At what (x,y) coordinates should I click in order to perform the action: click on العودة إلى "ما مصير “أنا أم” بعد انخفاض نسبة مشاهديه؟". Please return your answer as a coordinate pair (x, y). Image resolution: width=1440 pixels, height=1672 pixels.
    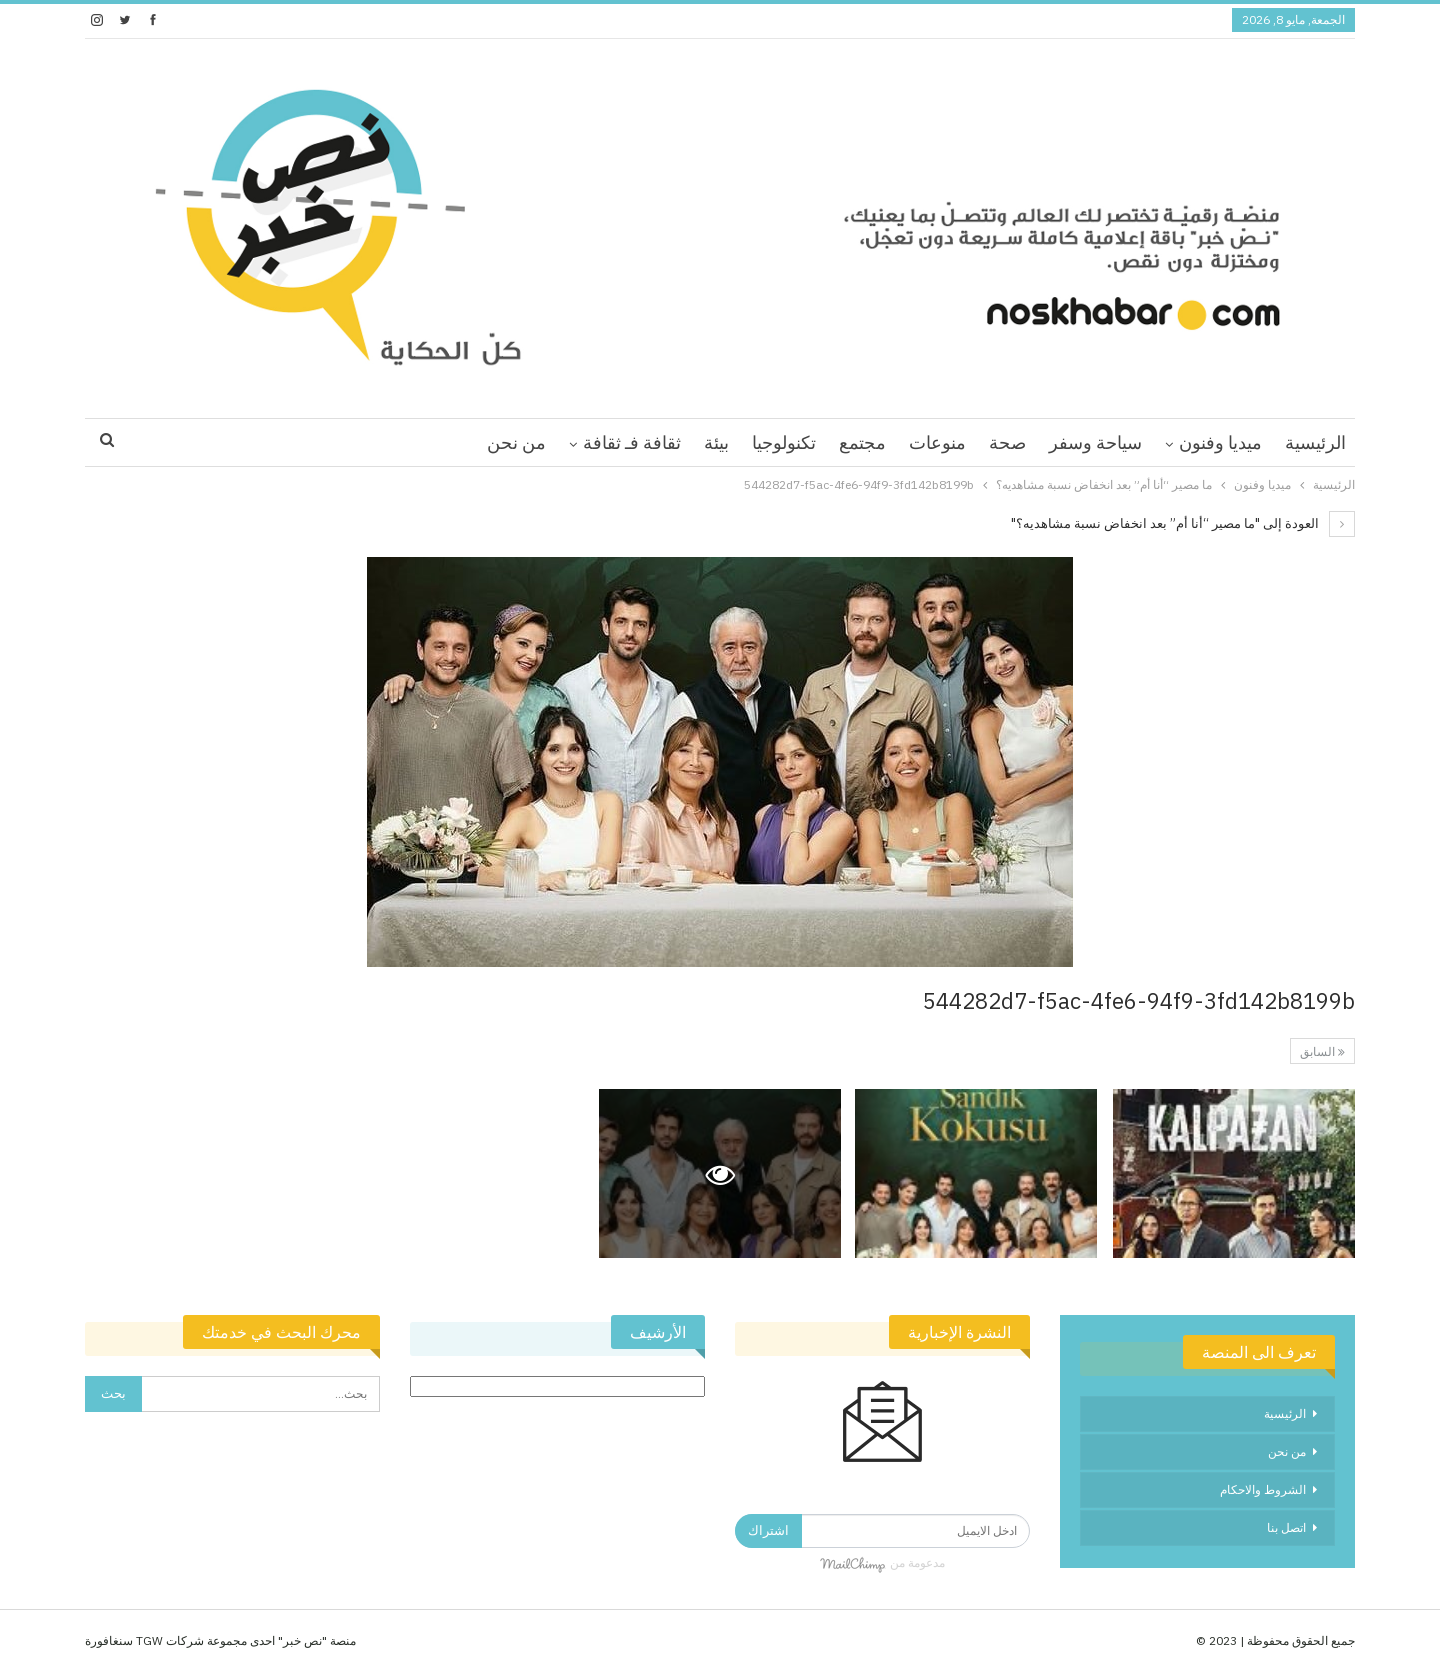
    Looking at the image, I should click on (1183, 523).